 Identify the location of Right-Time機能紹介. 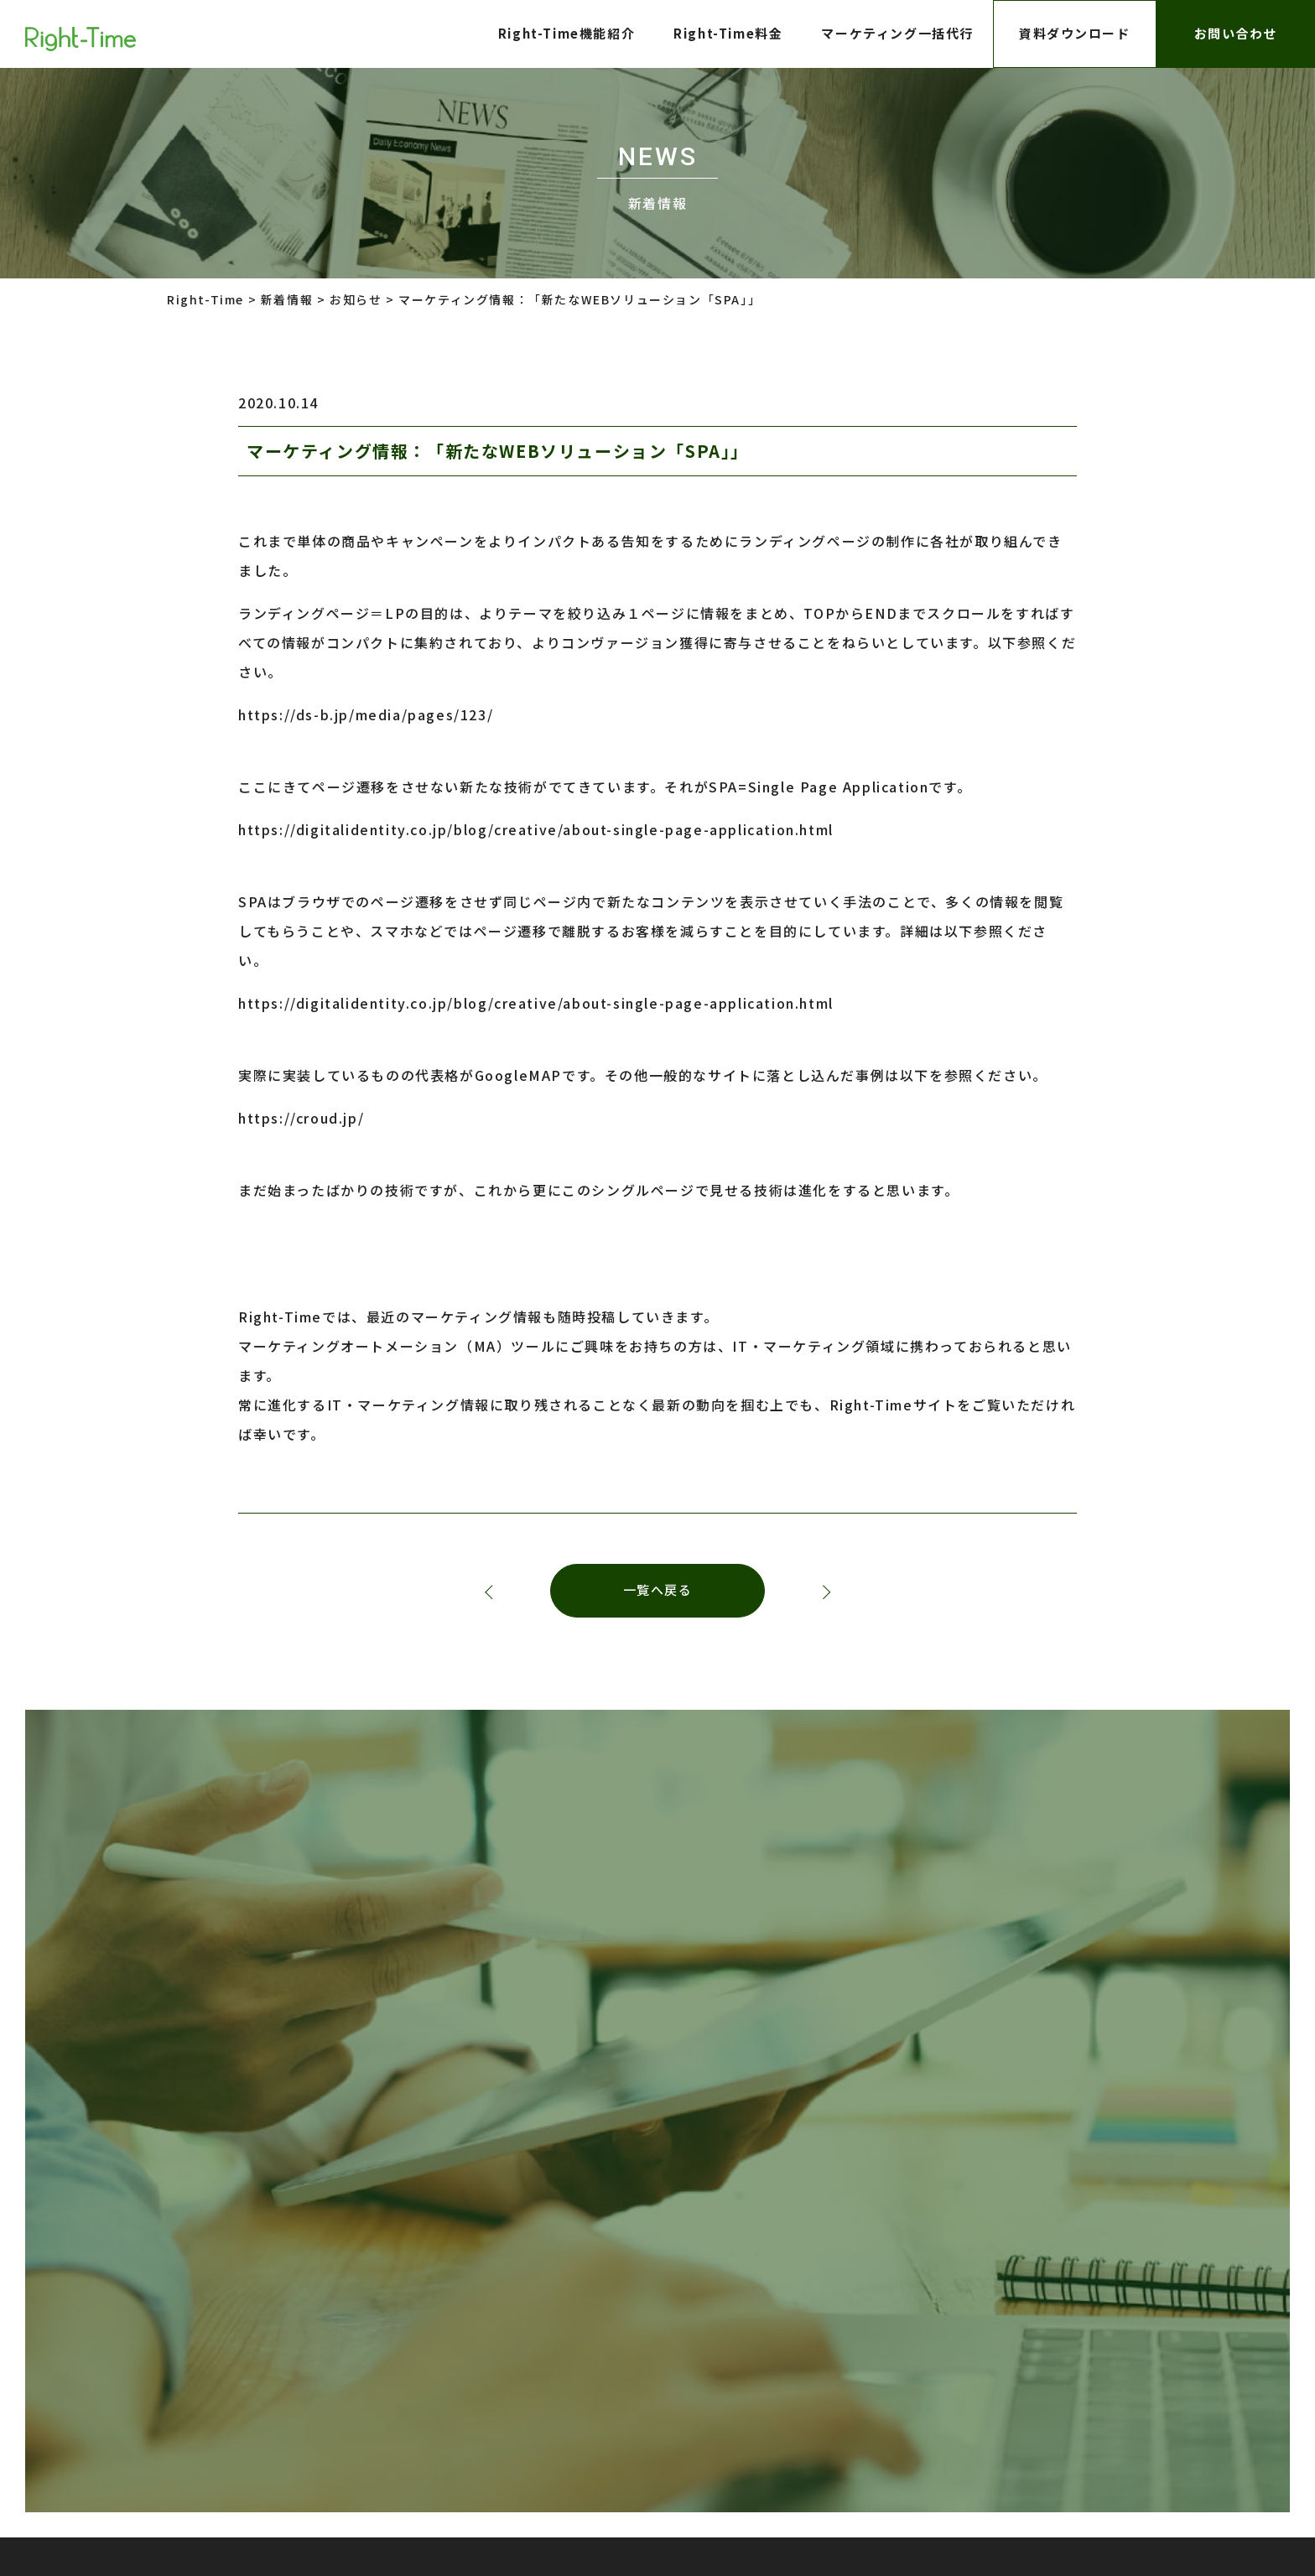
(565, 33).